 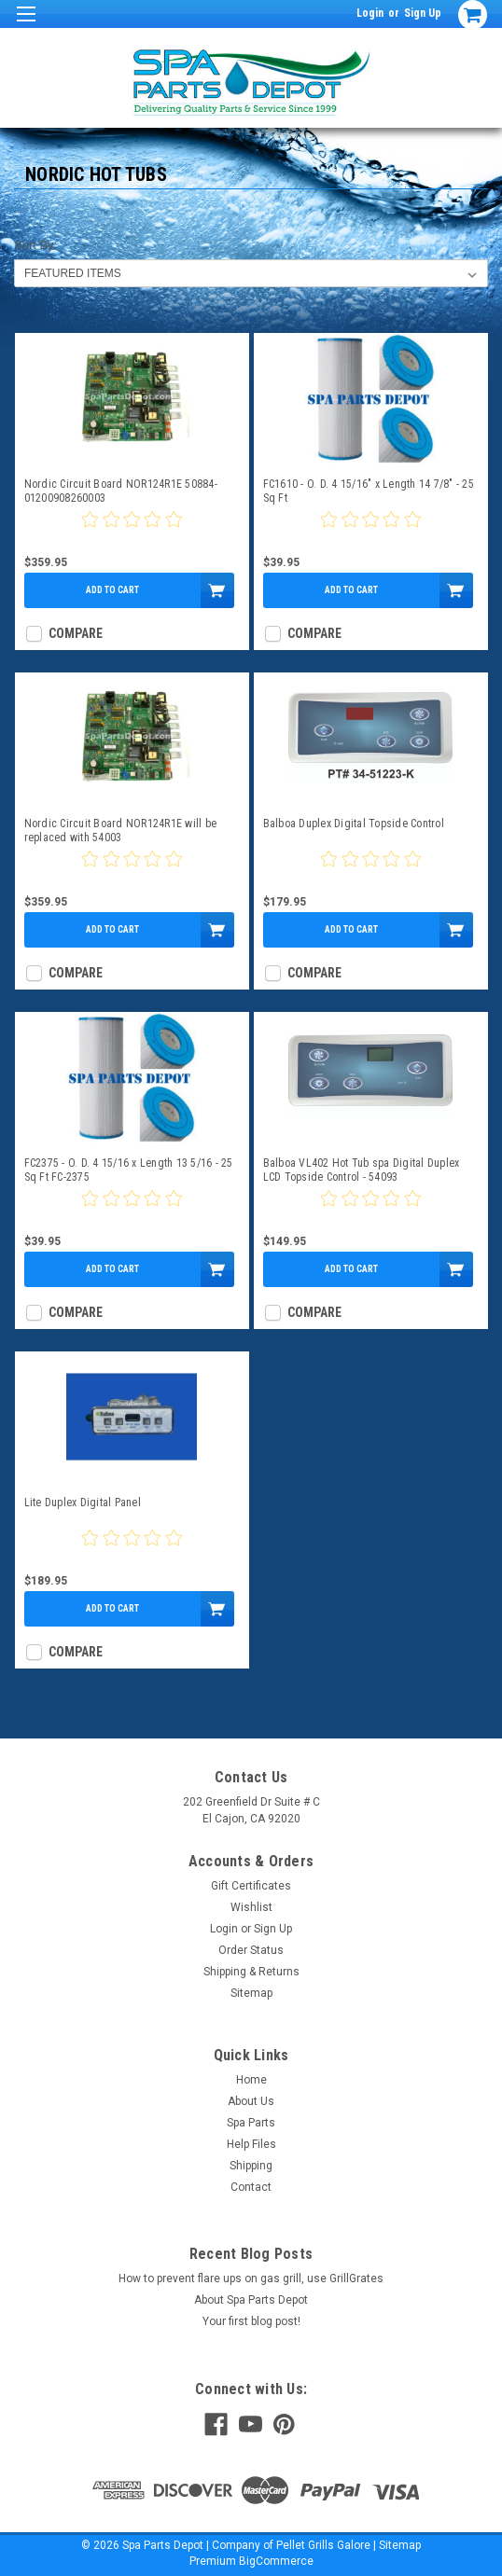 What do you see at coordinates (251, 1993) in the screenshot?
I see `Sitemap` at bounding box center [251, 1993].